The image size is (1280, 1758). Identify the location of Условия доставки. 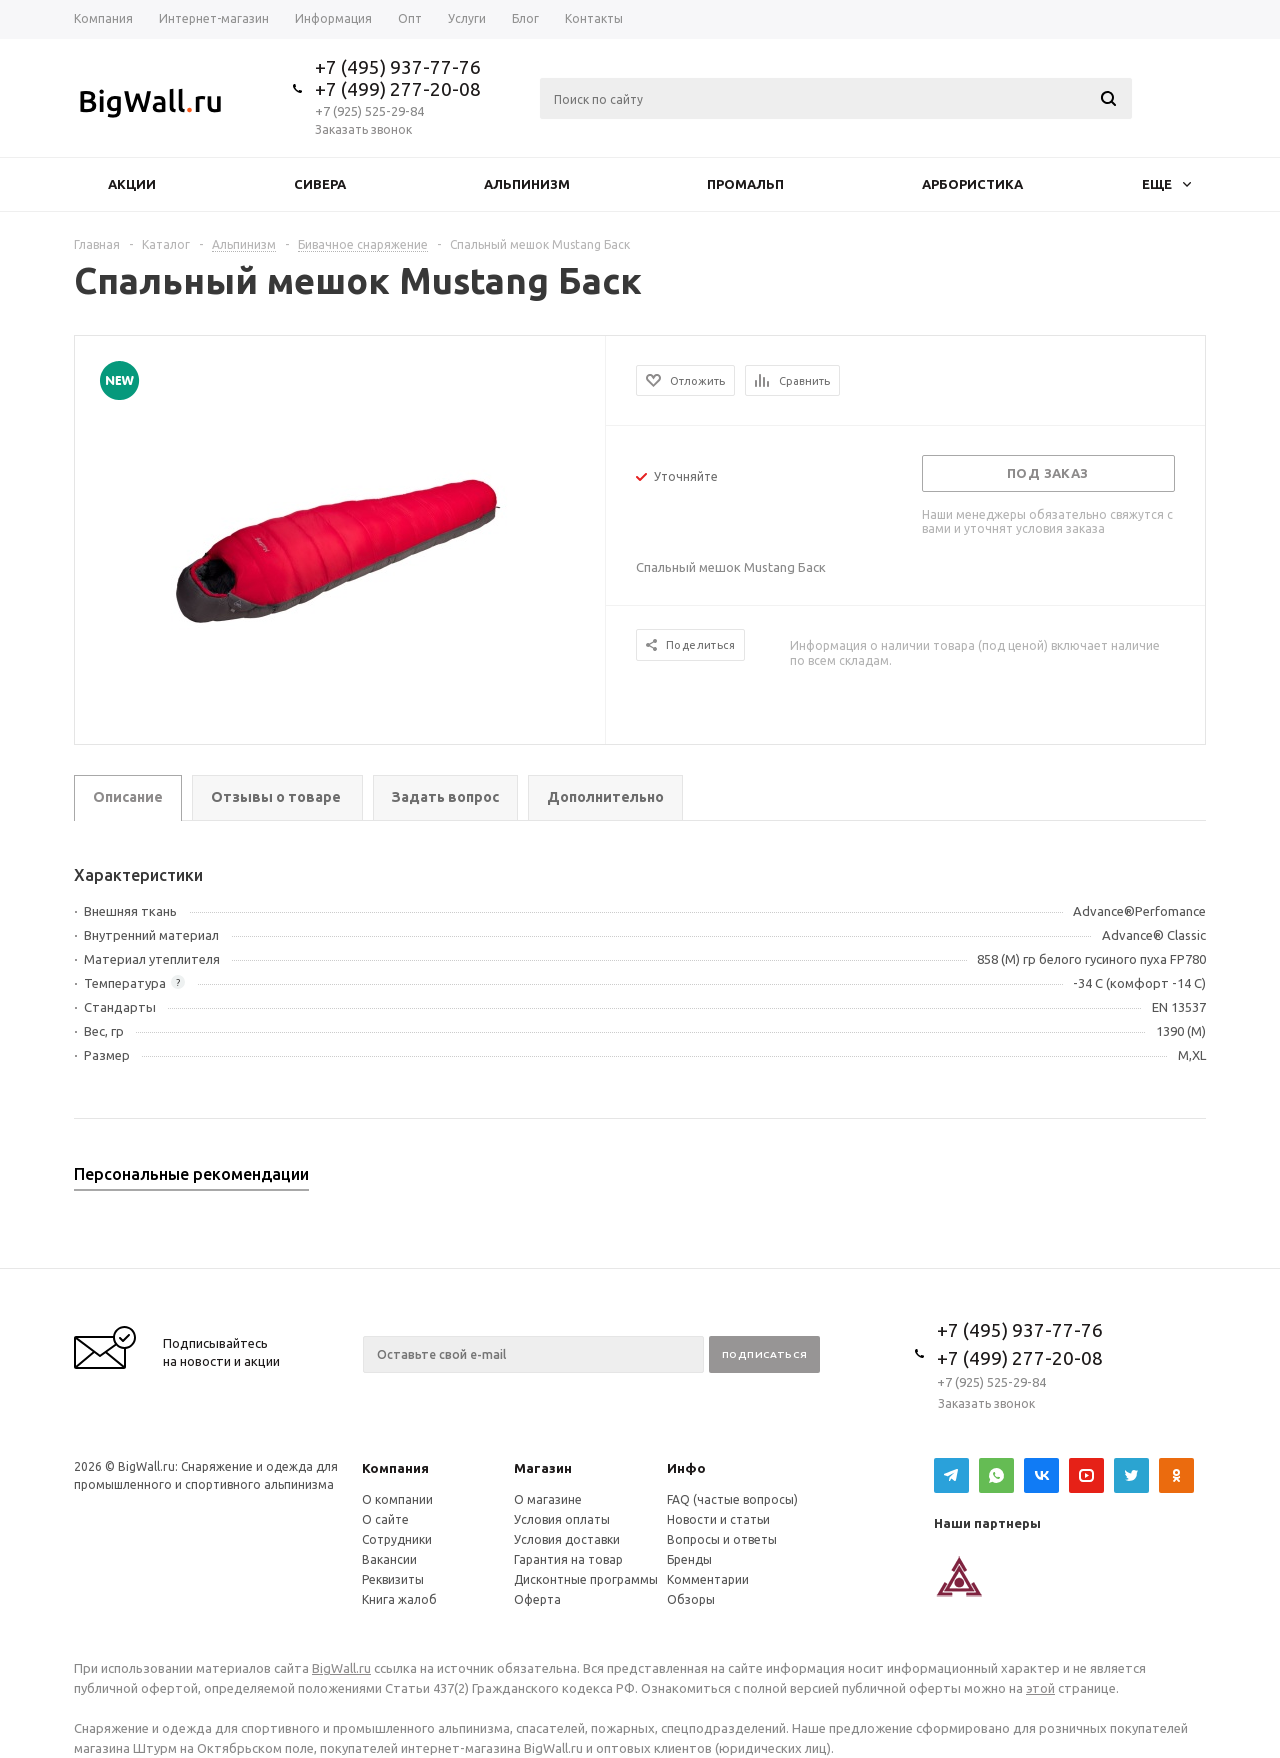
(567, 1539).